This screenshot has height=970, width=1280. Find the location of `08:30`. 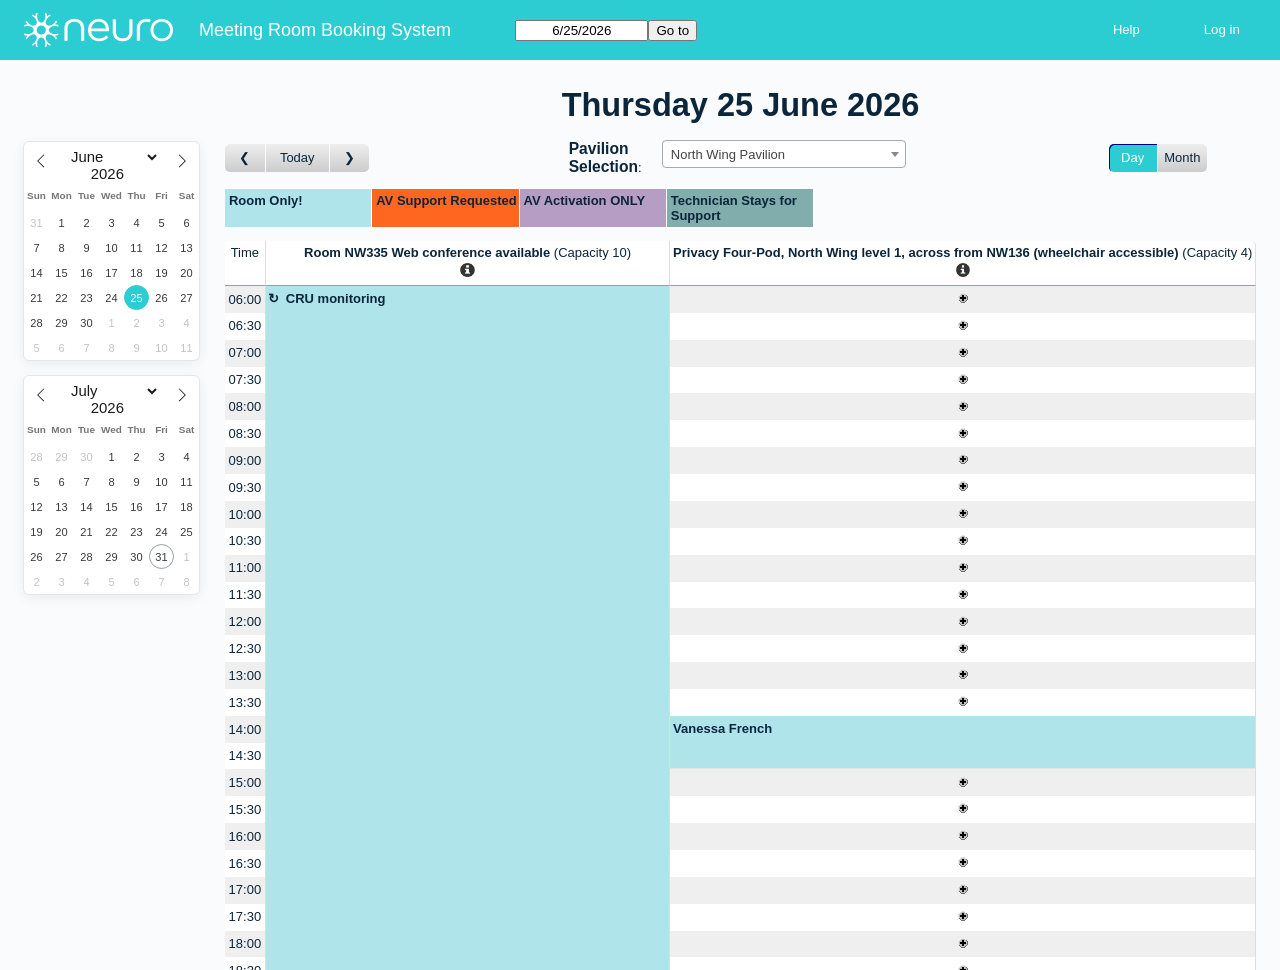

08:30 is located at coordinates (245, 433).